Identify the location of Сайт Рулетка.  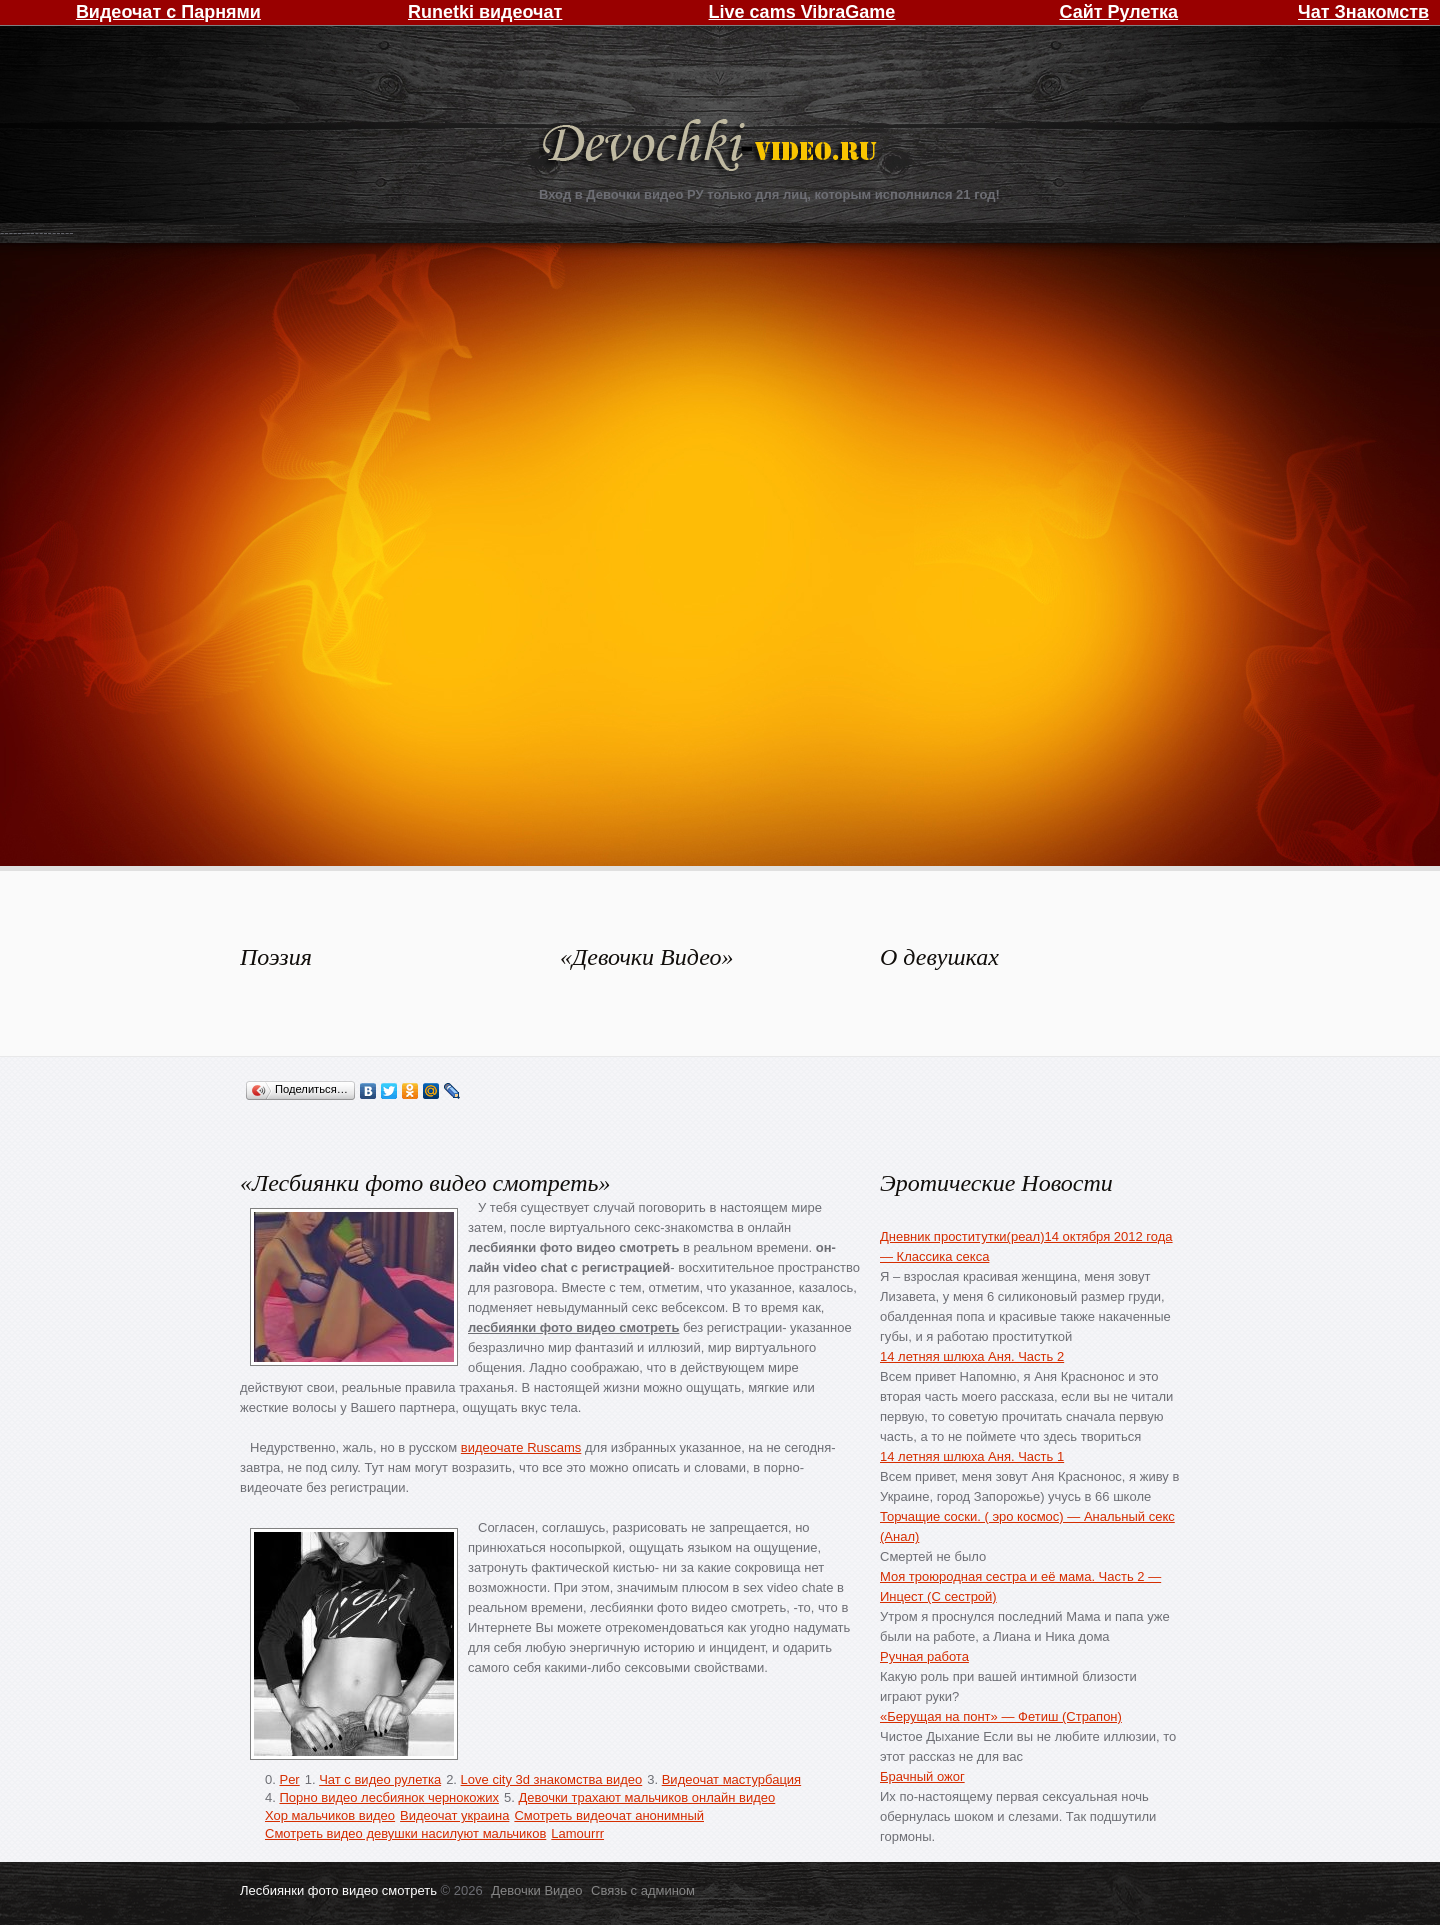
(1118, 12).